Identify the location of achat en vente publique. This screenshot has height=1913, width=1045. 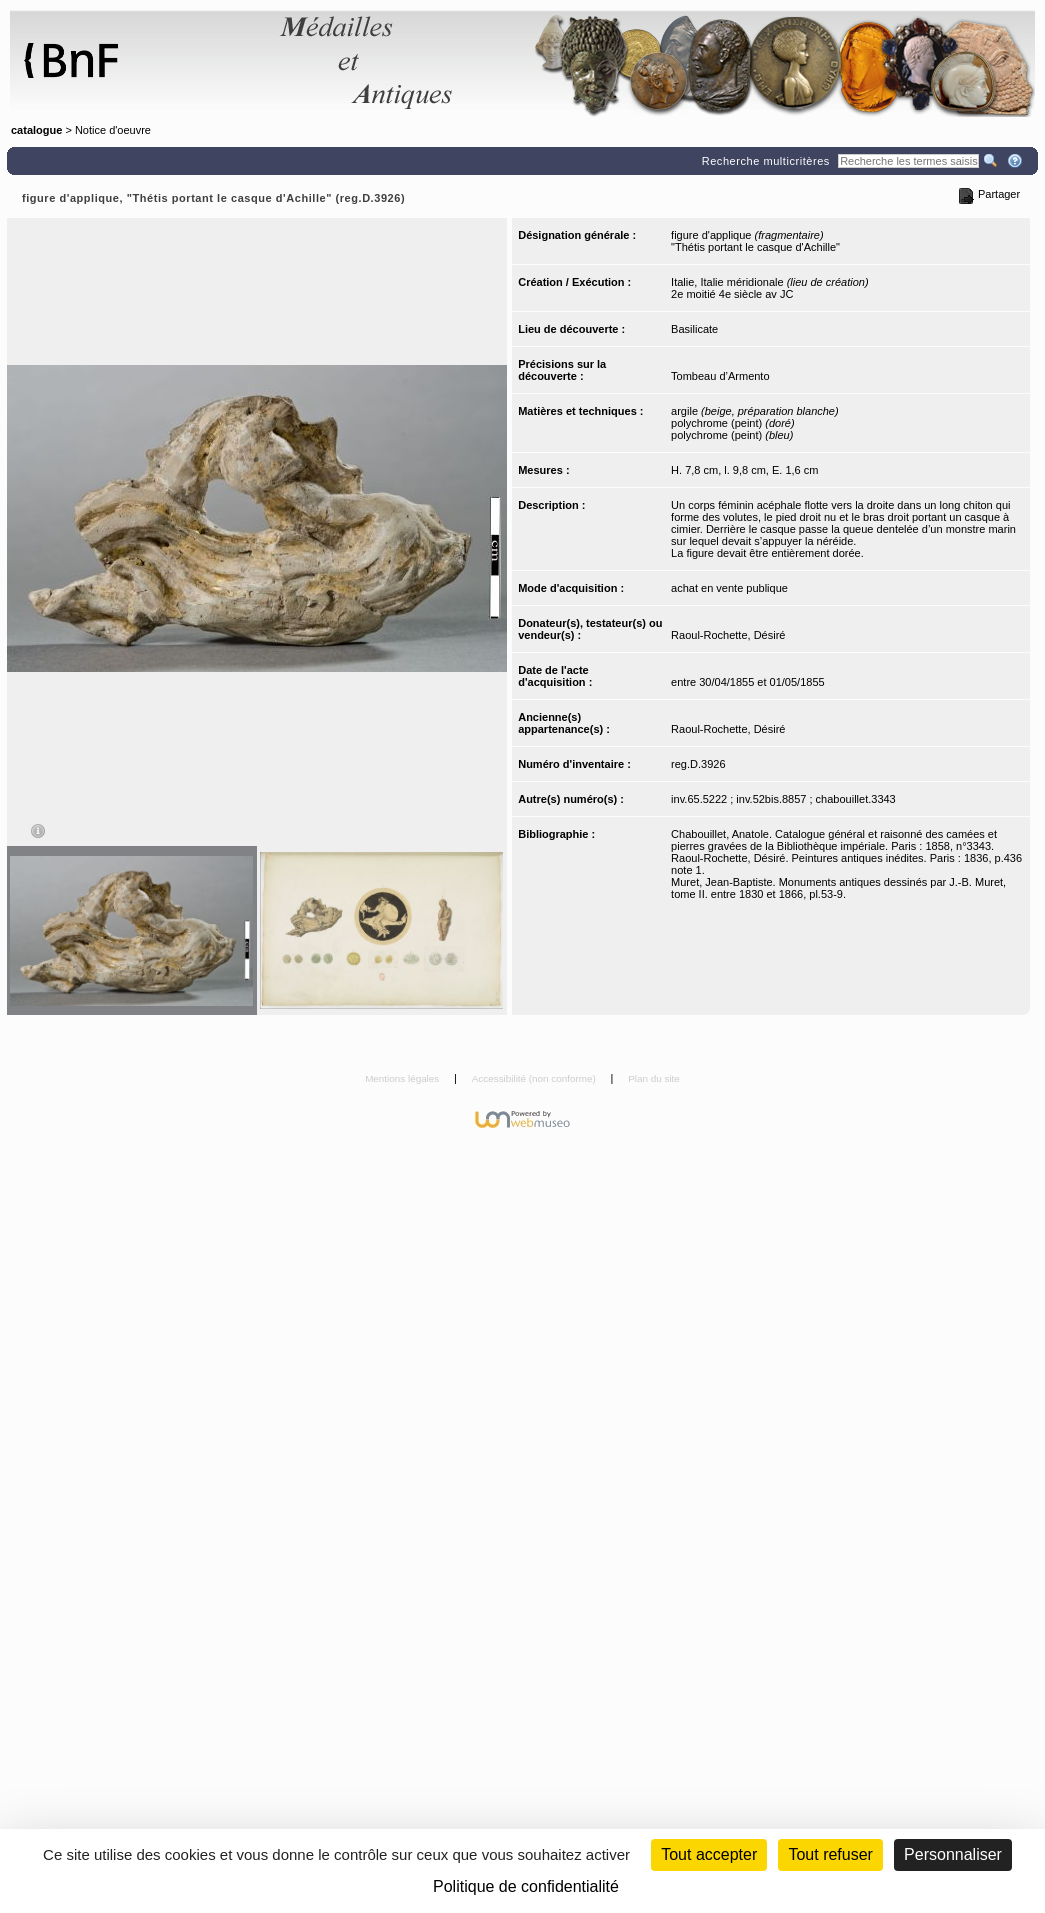
(729, 588).